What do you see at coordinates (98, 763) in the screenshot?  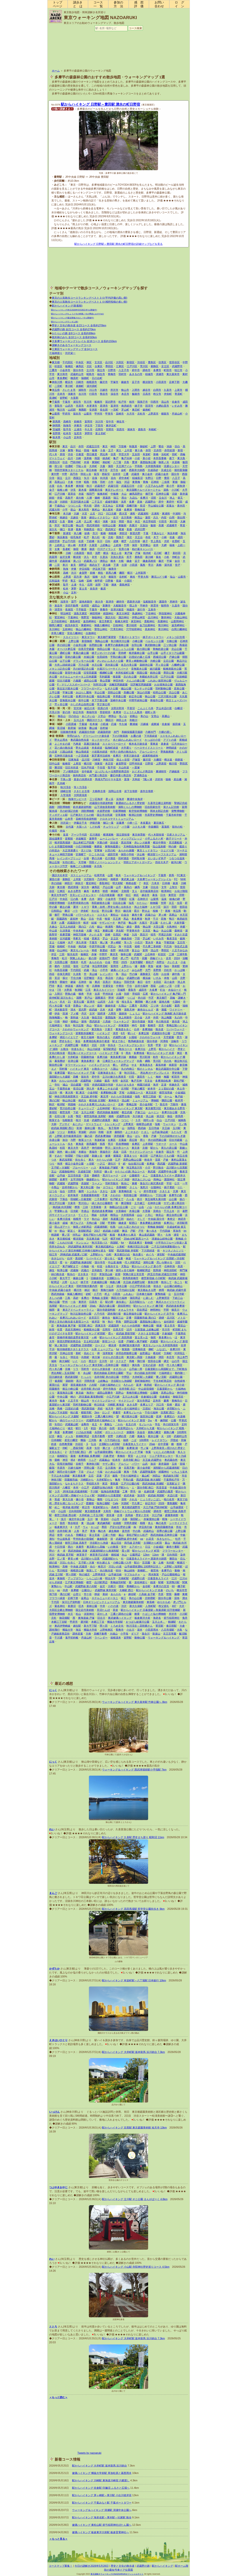 I see `鴻巣宿` at bounding box center [98, 763].